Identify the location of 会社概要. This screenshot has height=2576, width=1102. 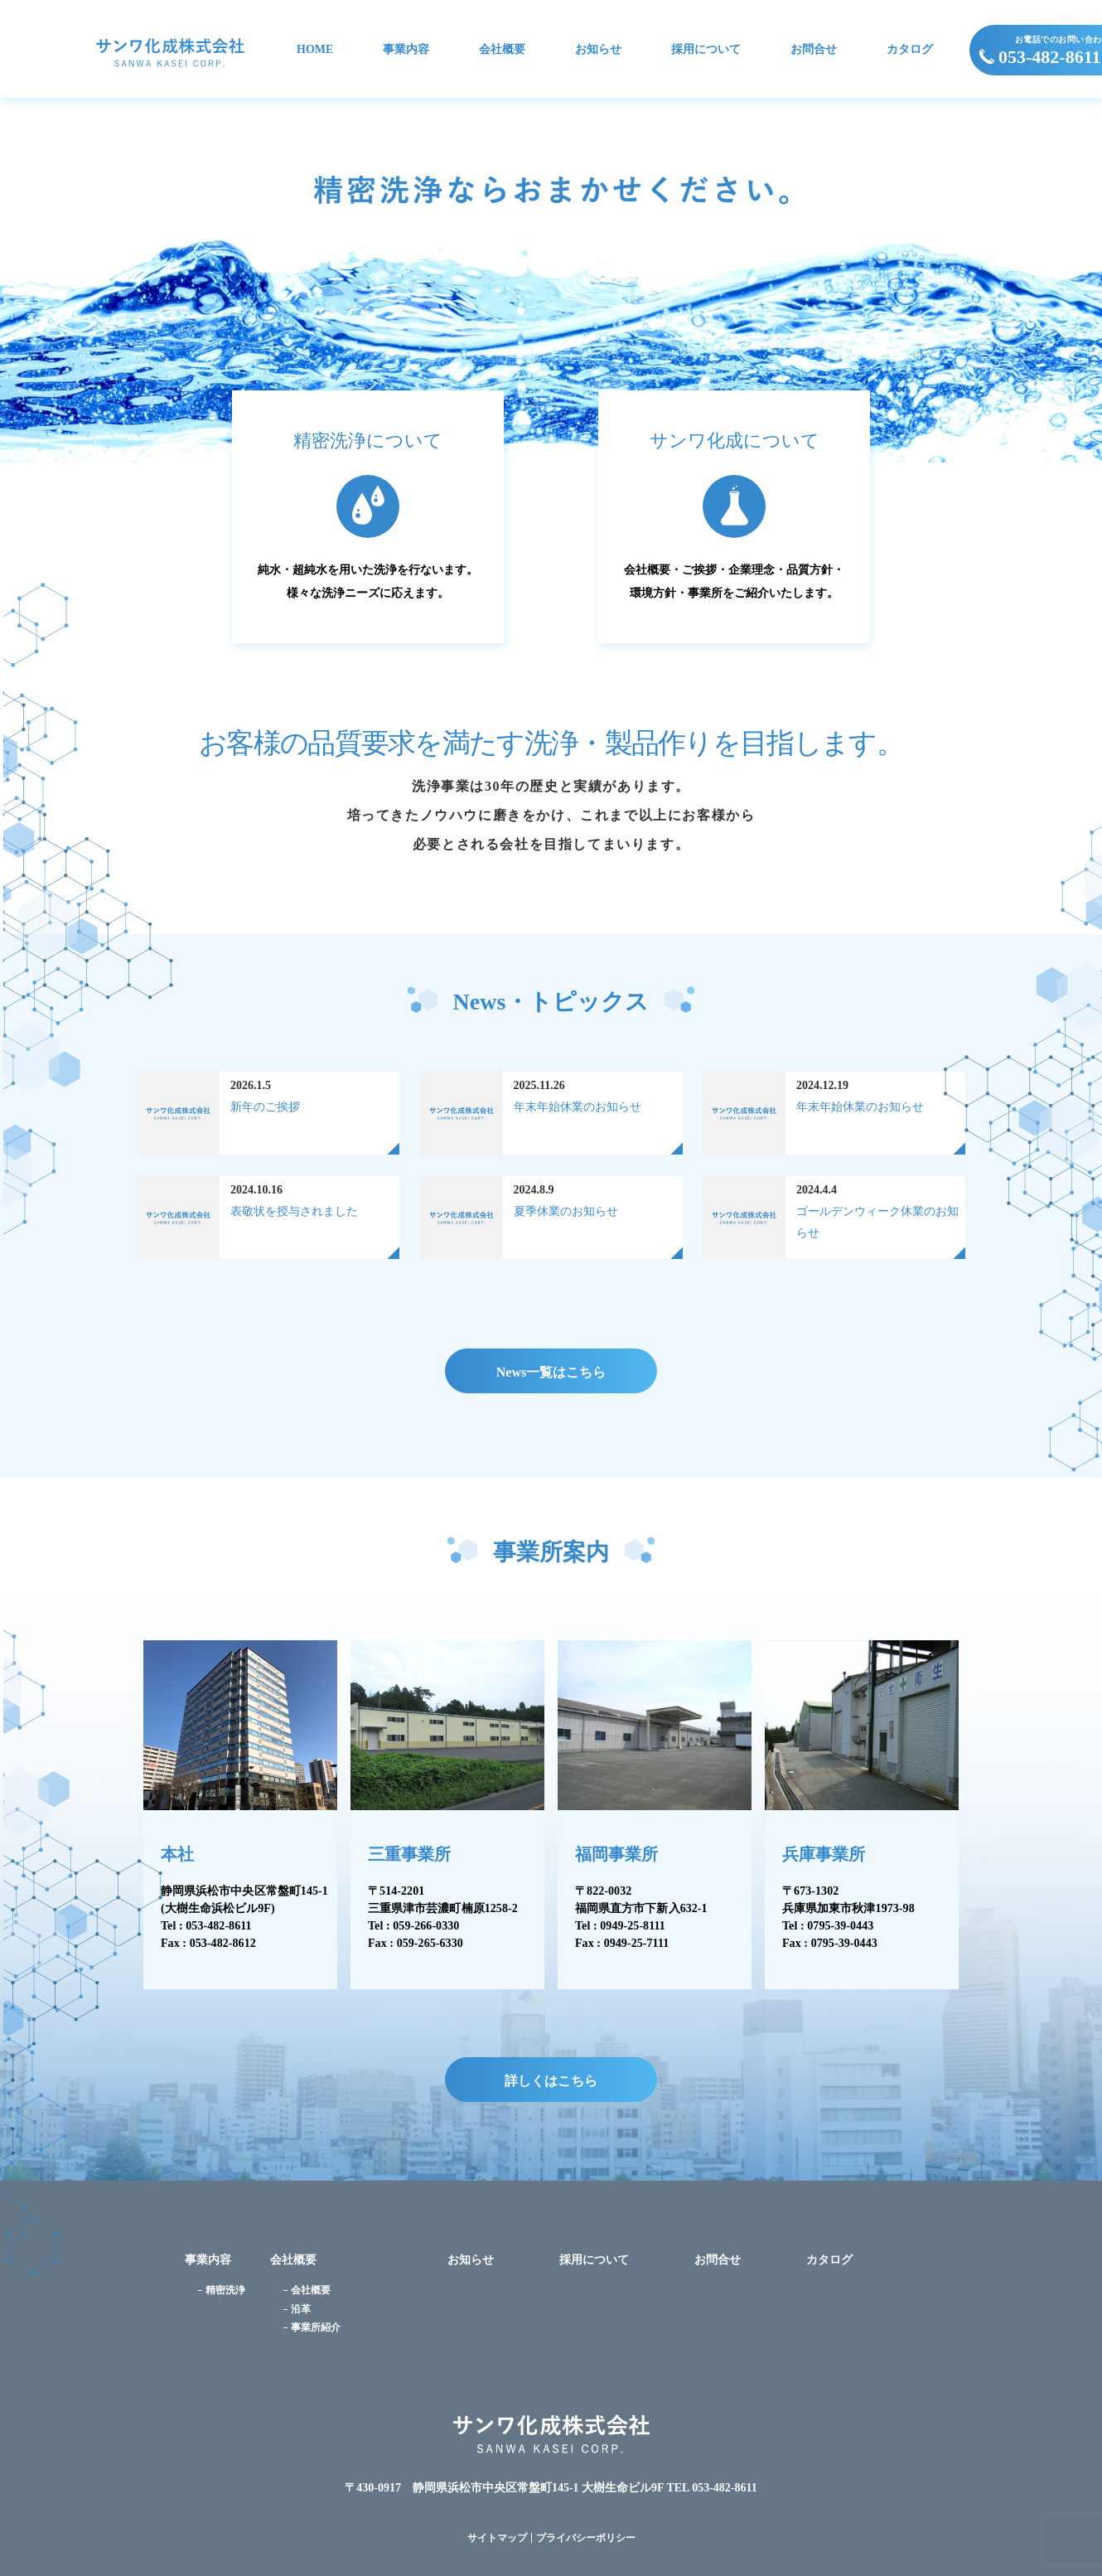
(502, 50).